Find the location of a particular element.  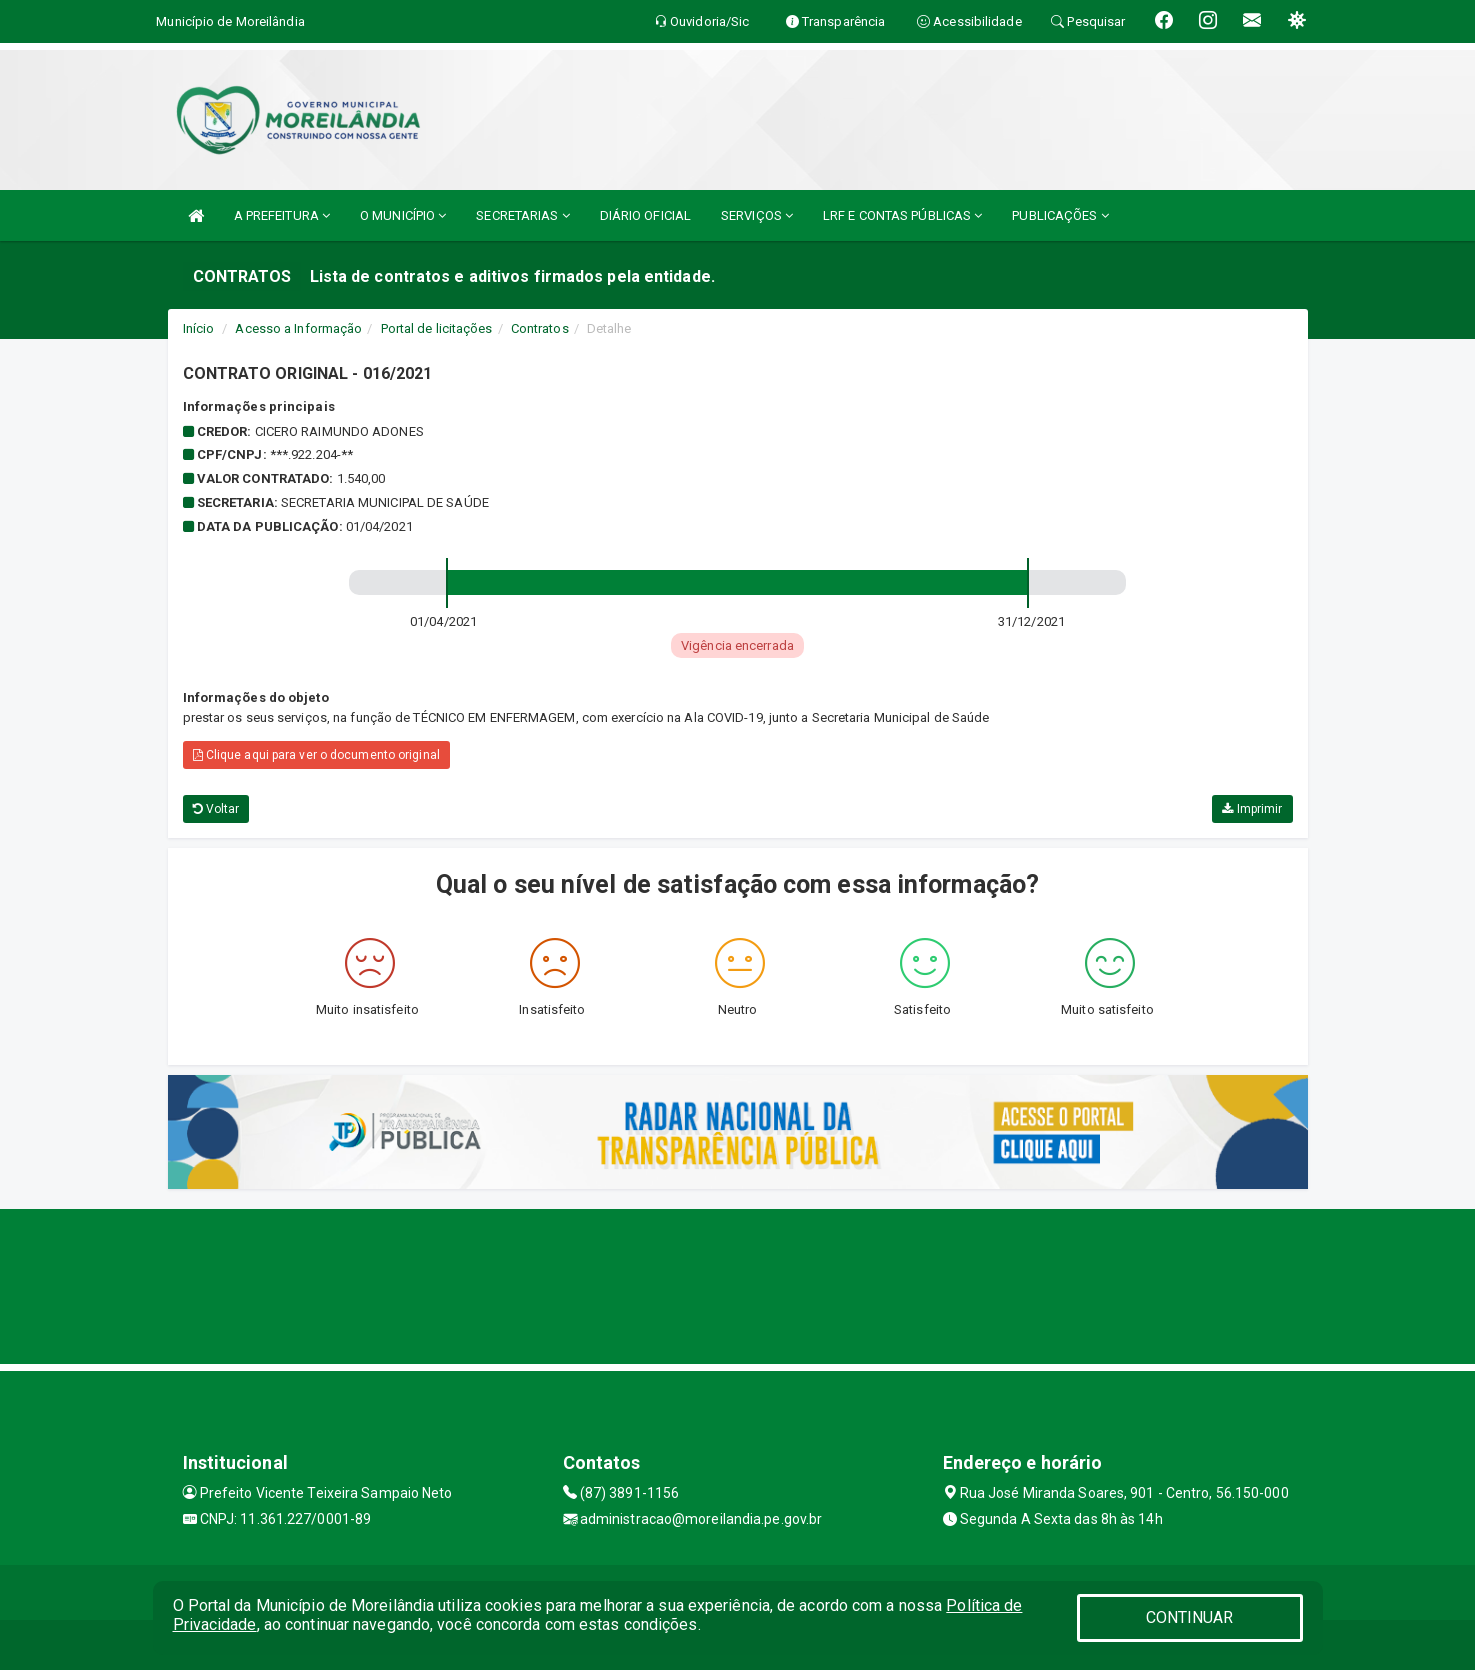

SERVIÇOS is located at coordinates (757, 215).